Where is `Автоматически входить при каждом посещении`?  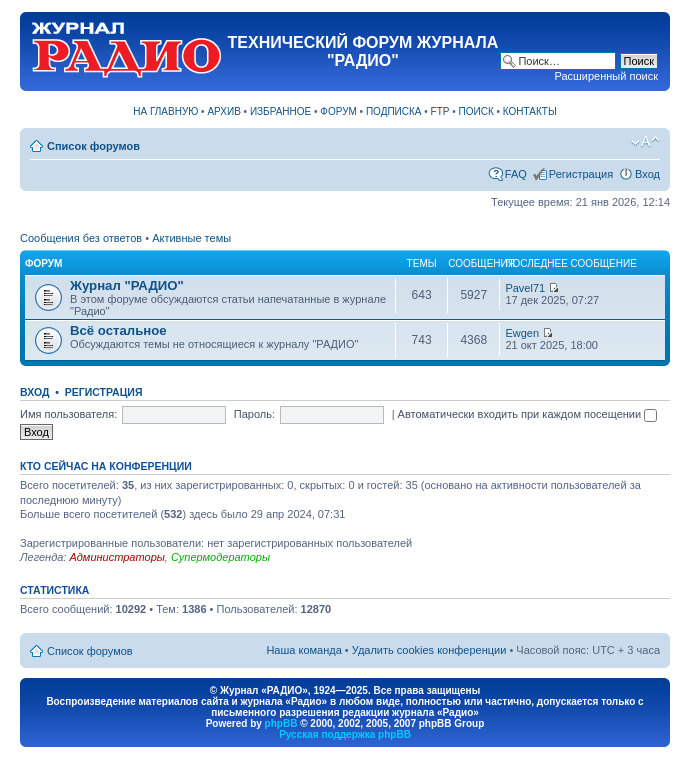 Автоматически входить при каждом посещении is located at coordinates (528, 414).